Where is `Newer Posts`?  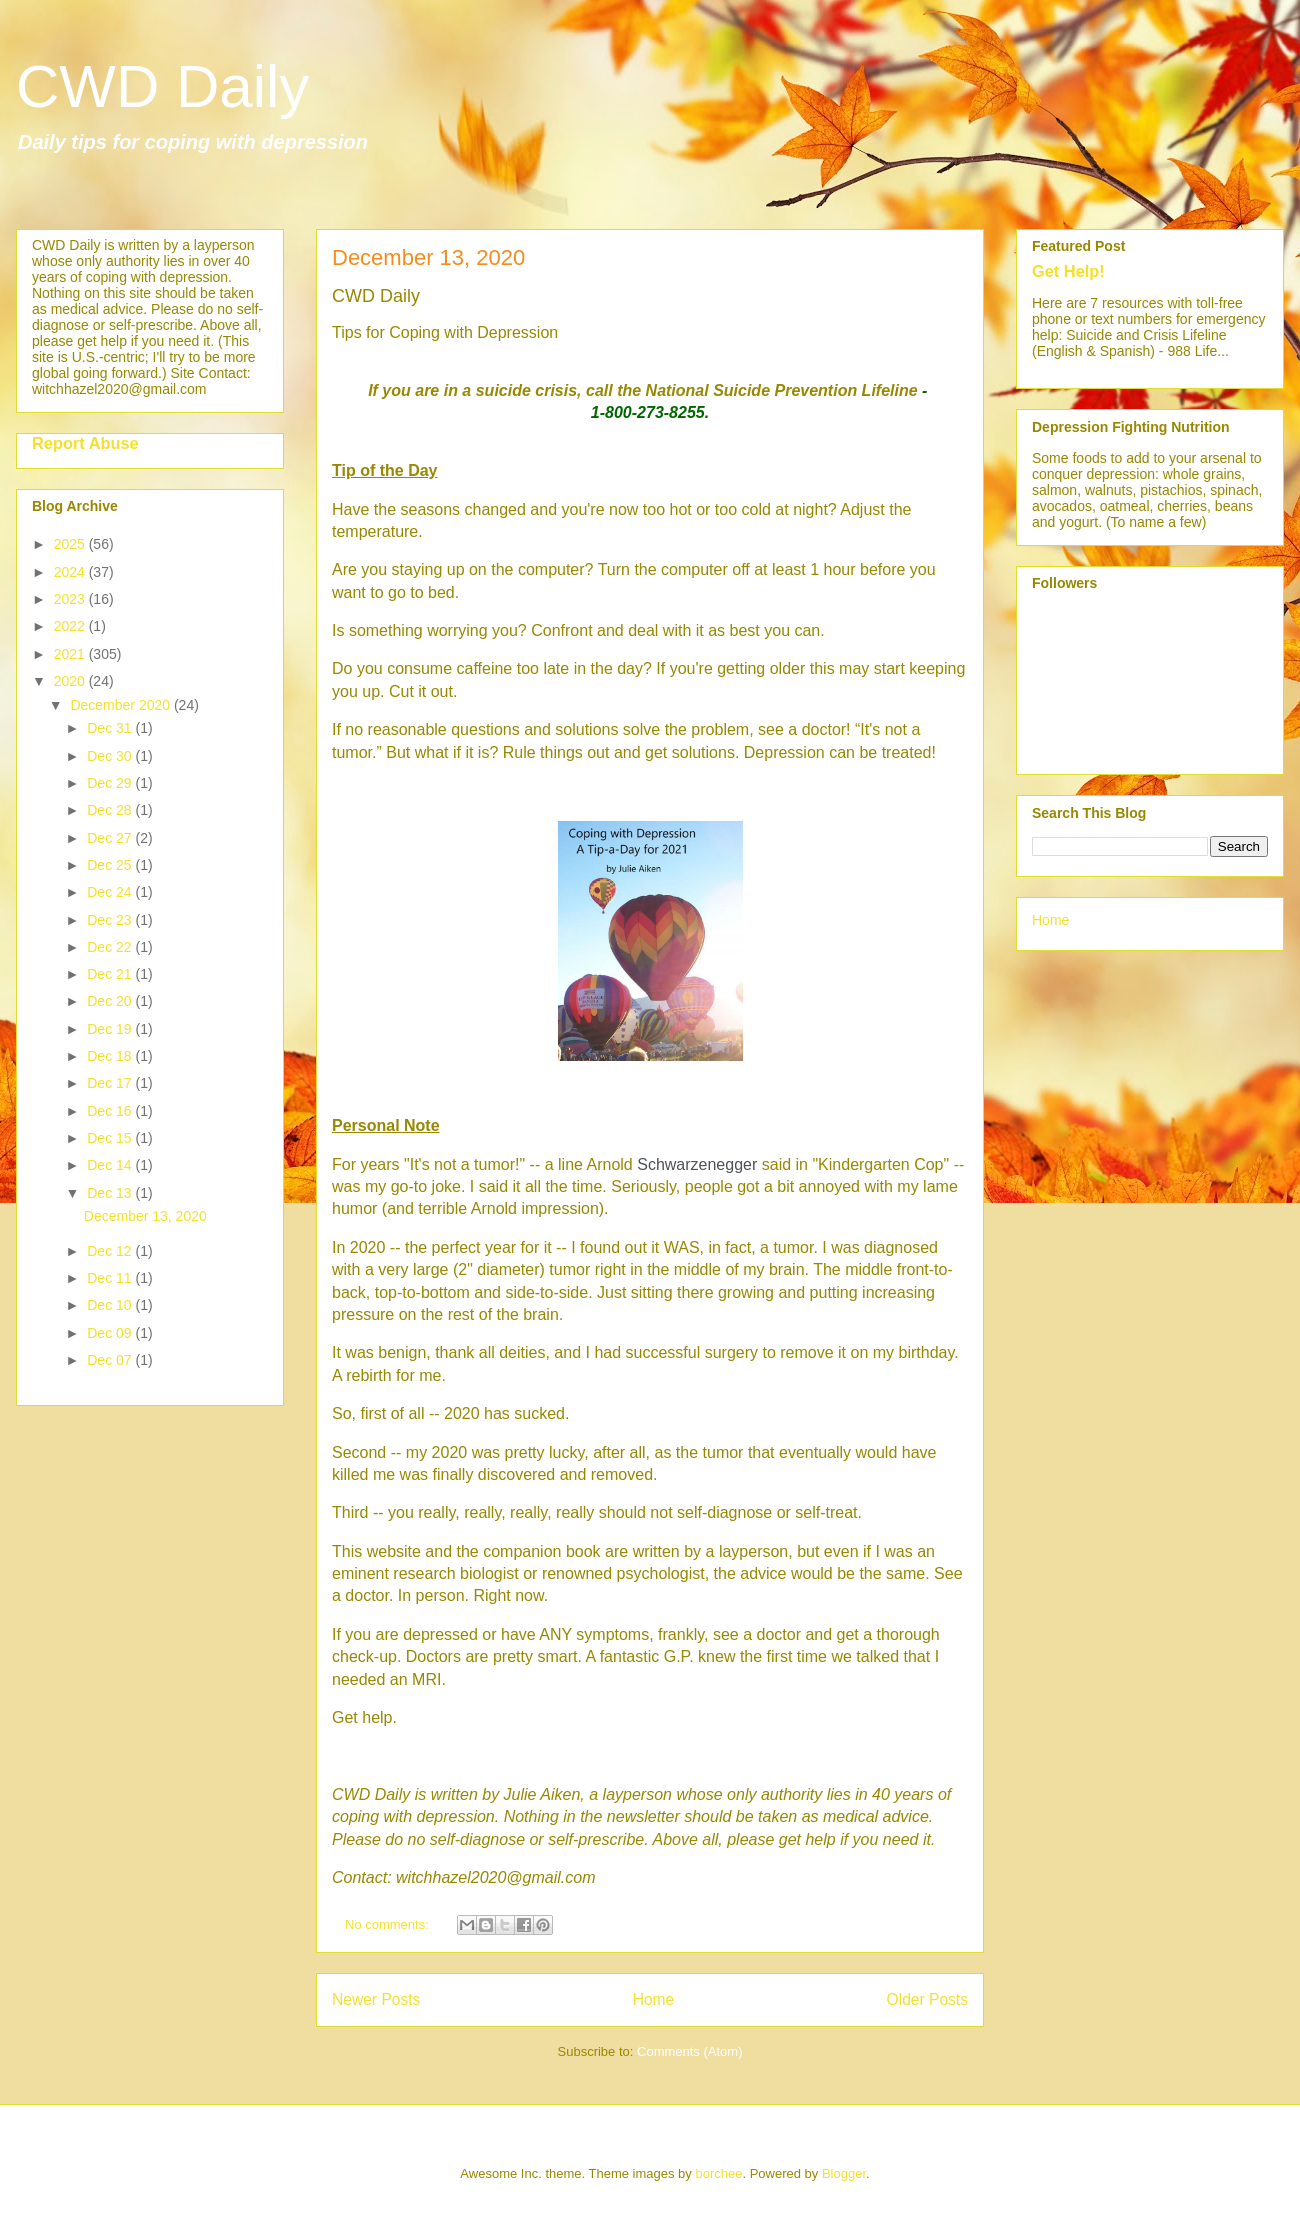
Newer Posts is located at coordinates (376, 1999).